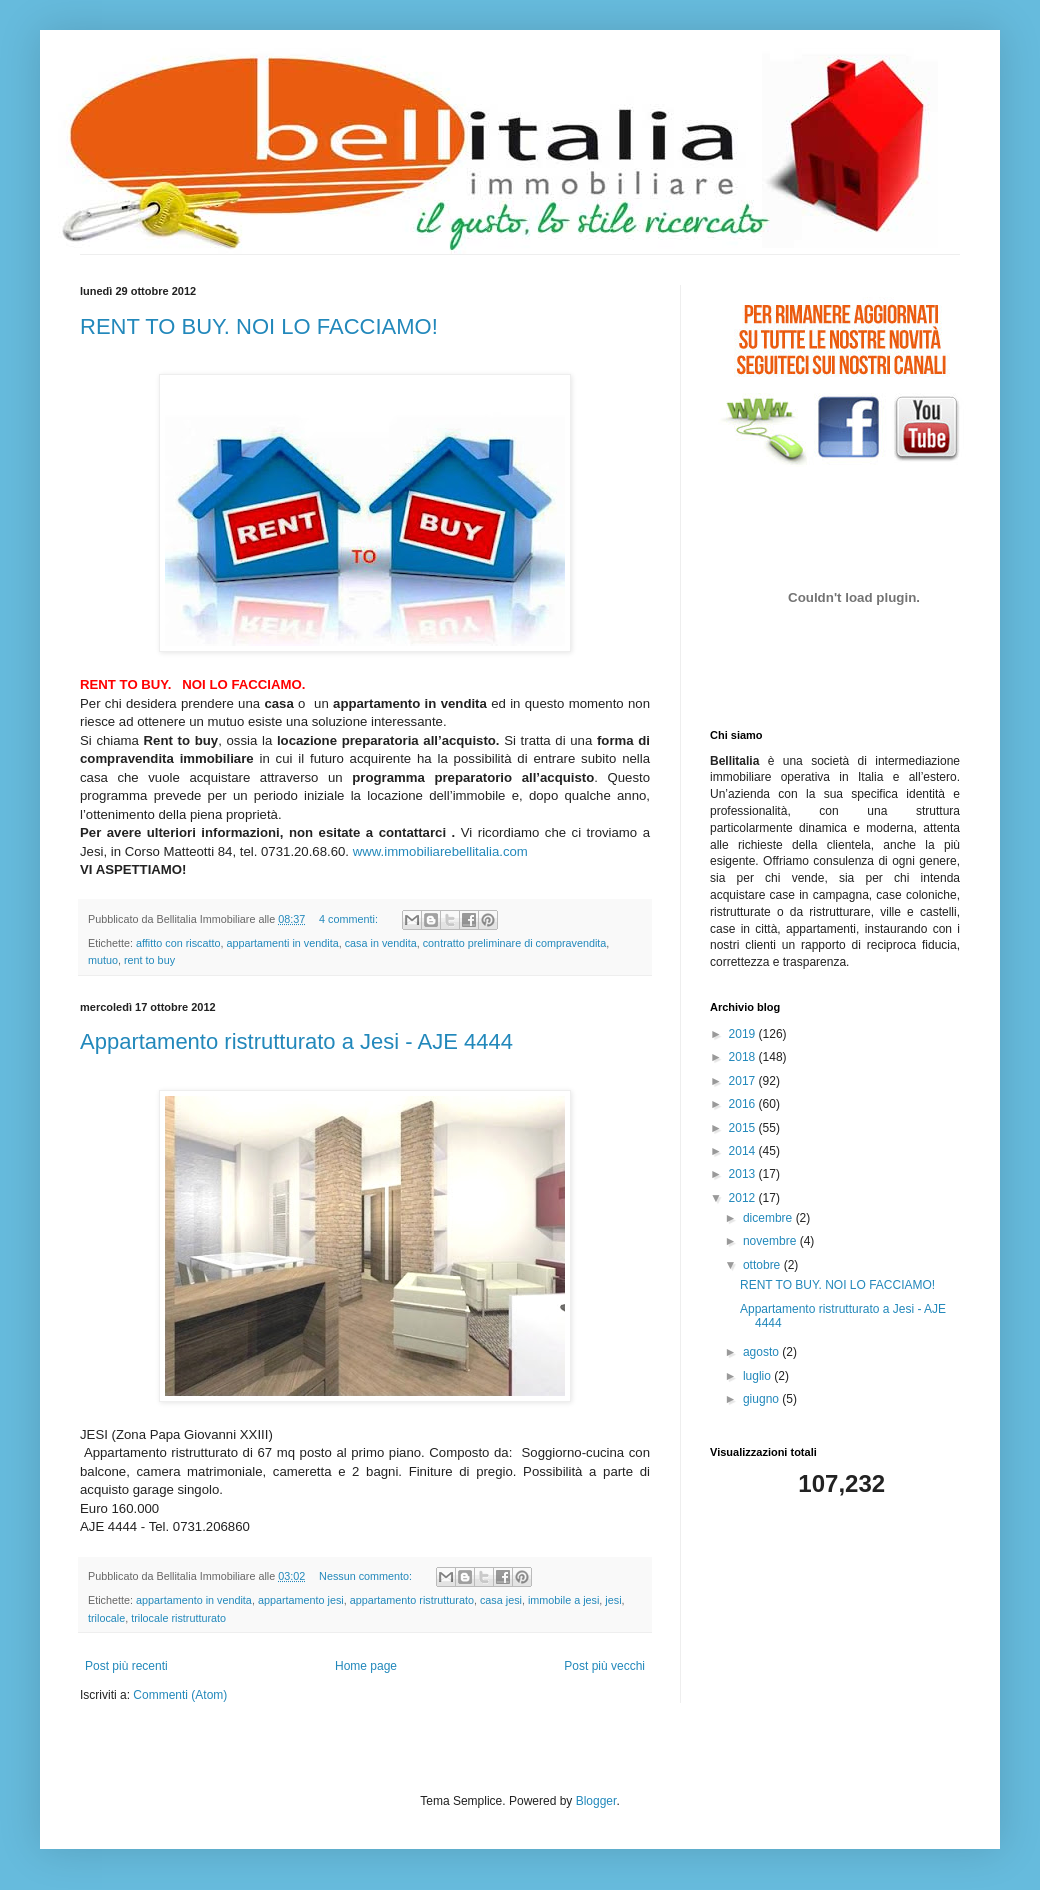  Describe the element at coordinates (744, 1034) in the screenshot. I see `2019` at that location.